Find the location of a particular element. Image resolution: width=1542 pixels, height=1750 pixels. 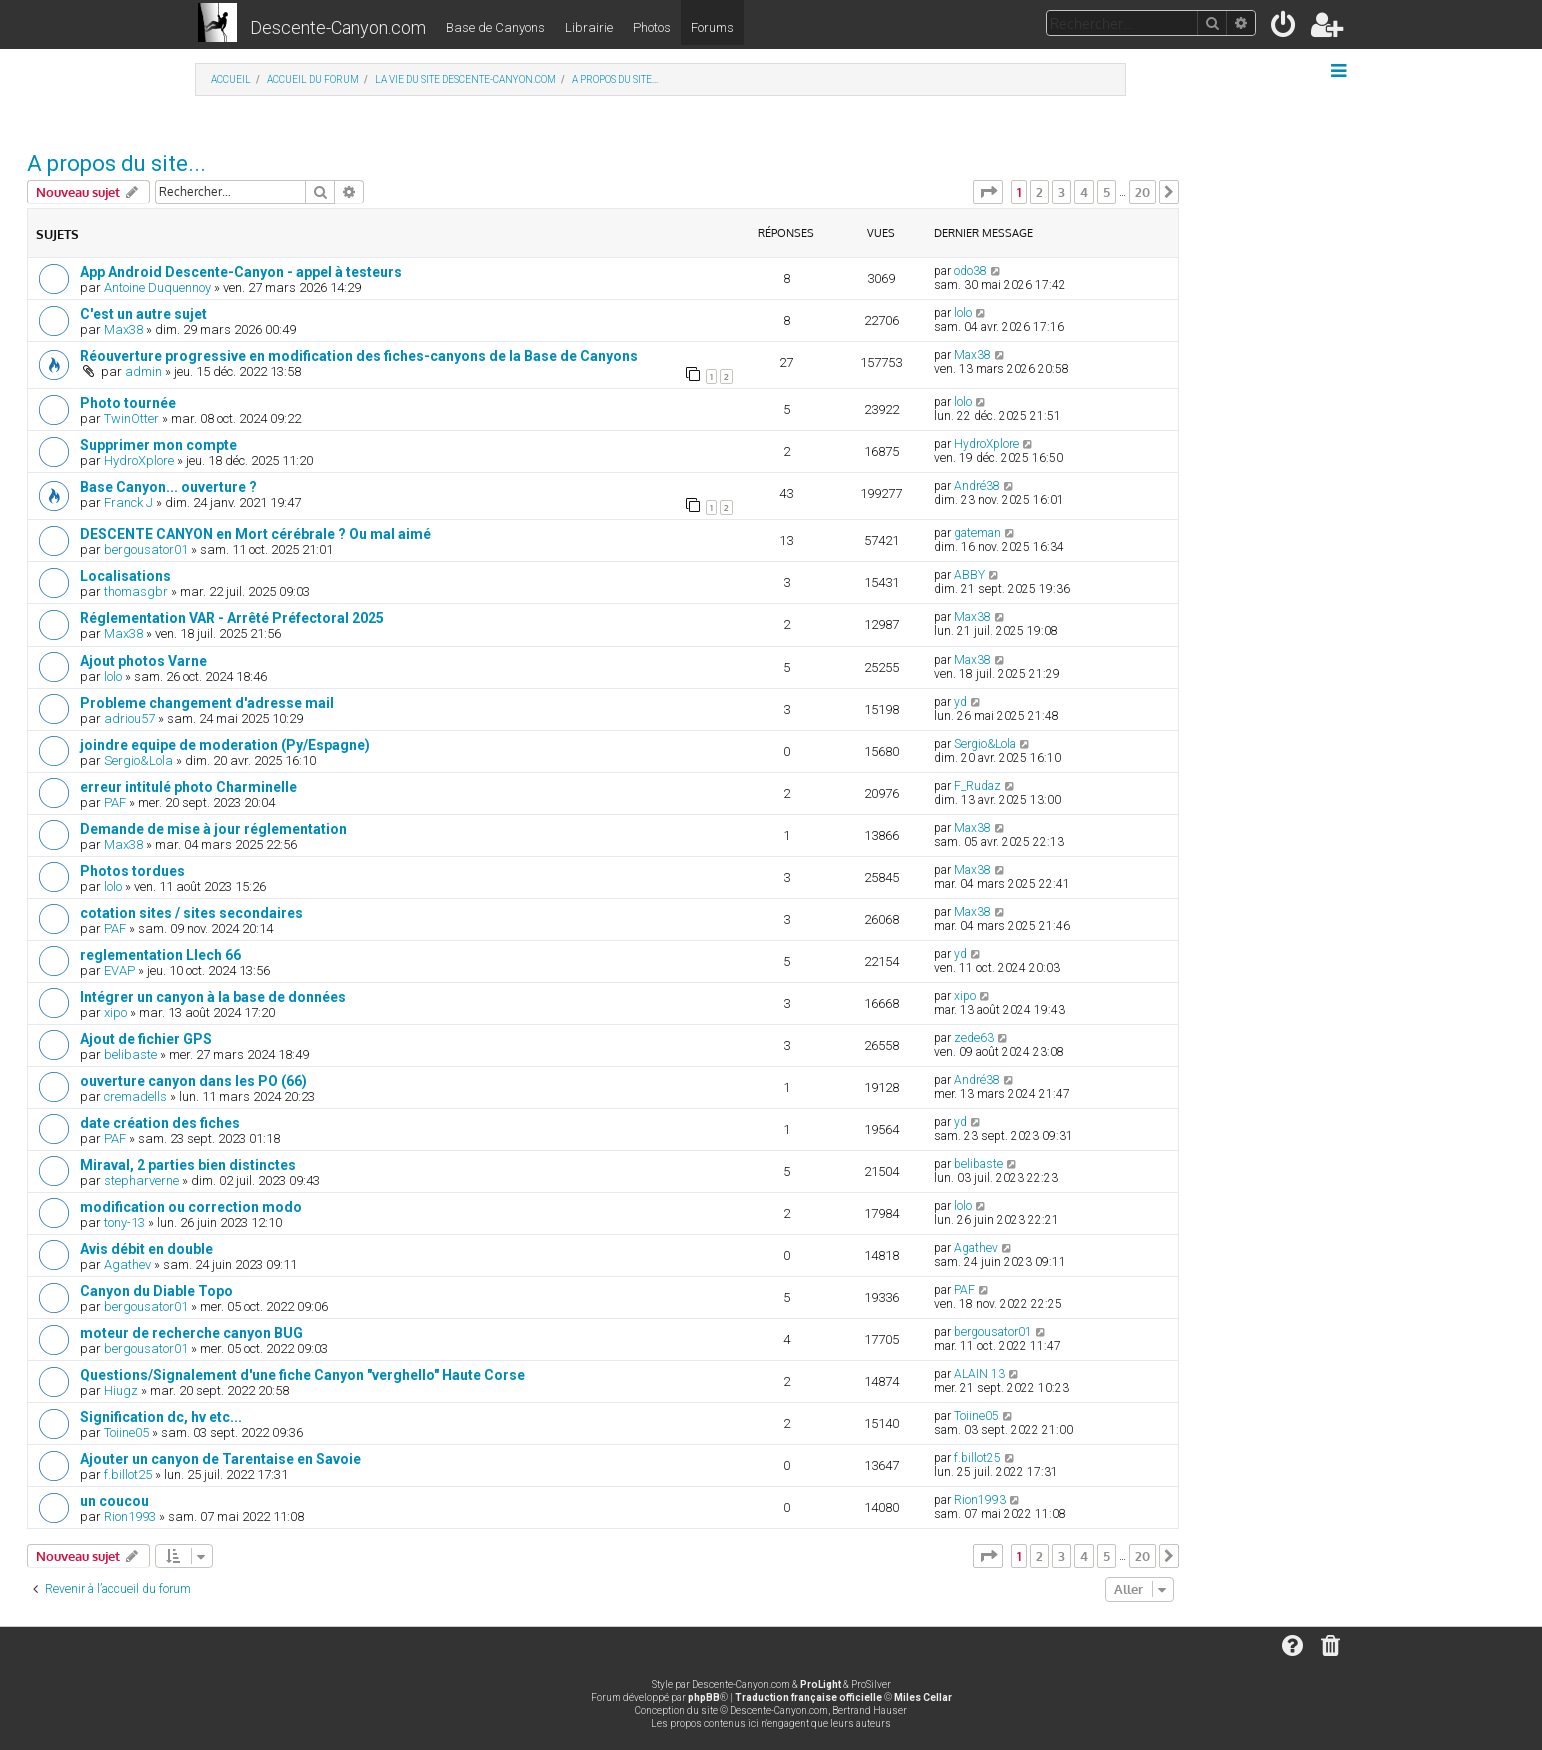

Librairie is located at coordinates (589, 27).